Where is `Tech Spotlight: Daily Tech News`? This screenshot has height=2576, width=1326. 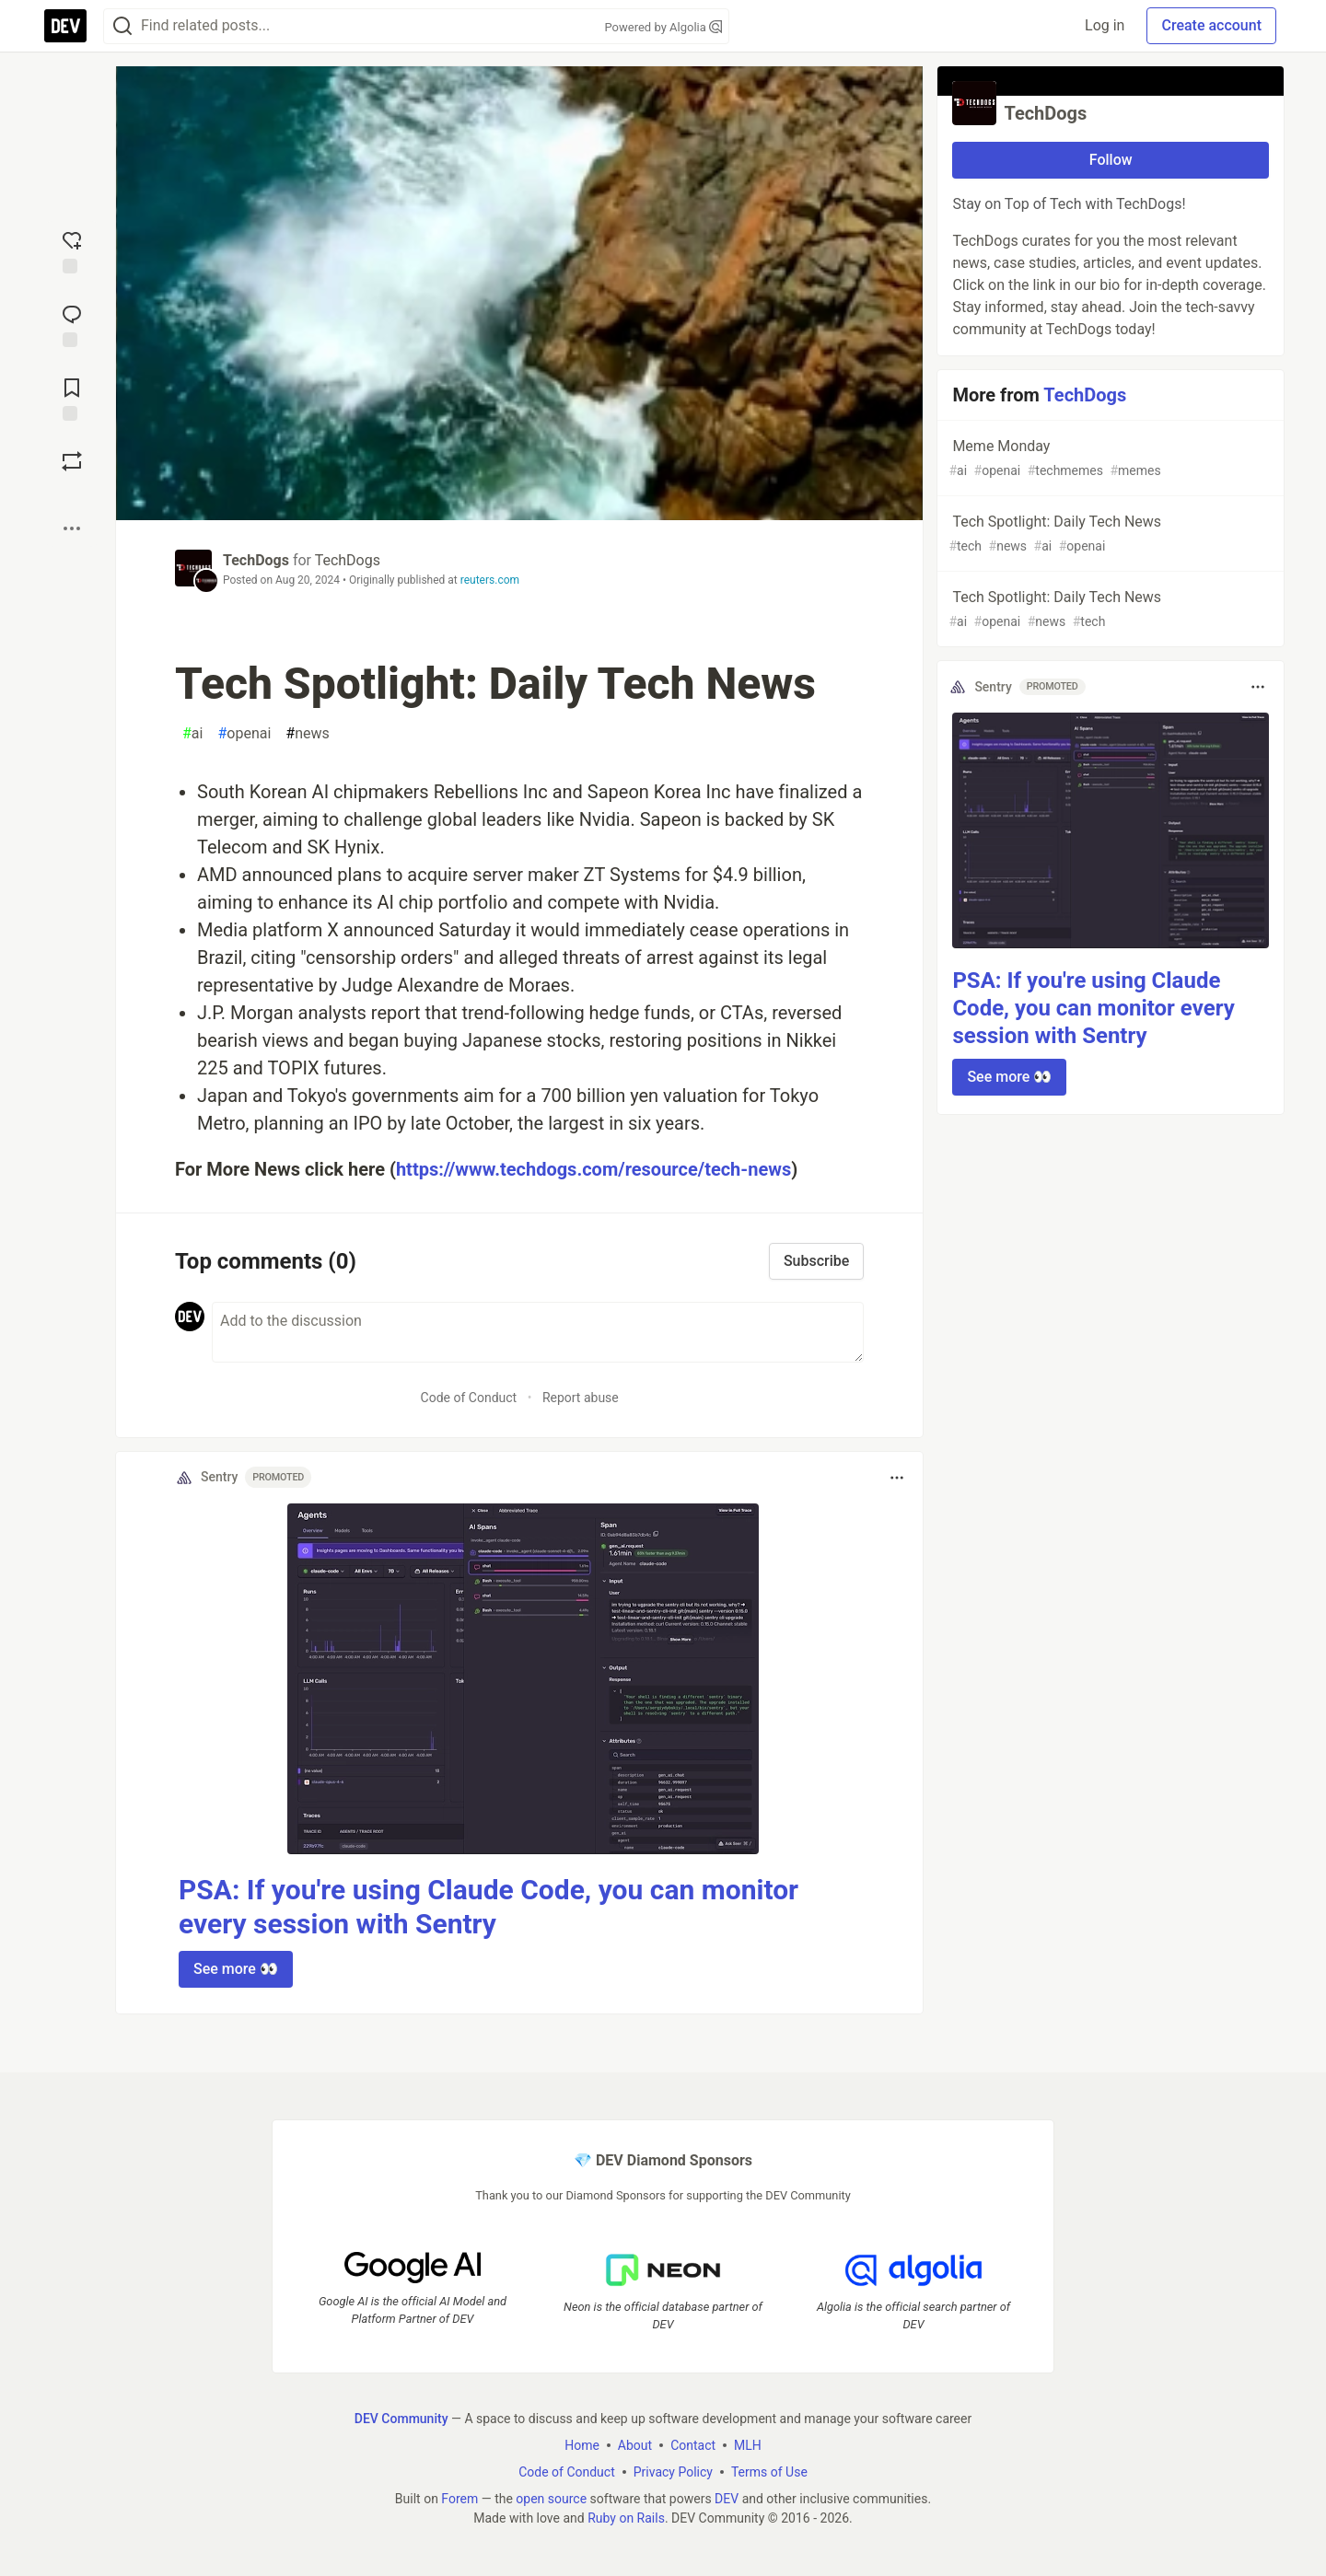
Tech Spotlight: Daily Tech News is located at coordinates (1108, 534).